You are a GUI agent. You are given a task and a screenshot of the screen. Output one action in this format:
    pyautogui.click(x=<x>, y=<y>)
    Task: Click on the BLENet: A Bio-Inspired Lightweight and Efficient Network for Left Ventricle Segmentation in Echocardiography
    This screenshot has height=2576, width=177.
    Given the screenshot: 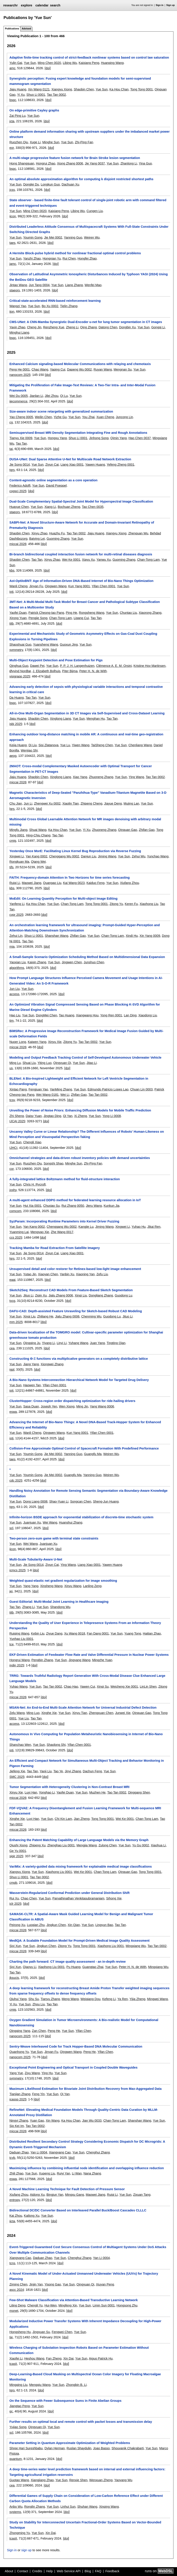 What is the action you would take?
    pyautogui.click(x=78, y=1081)
    